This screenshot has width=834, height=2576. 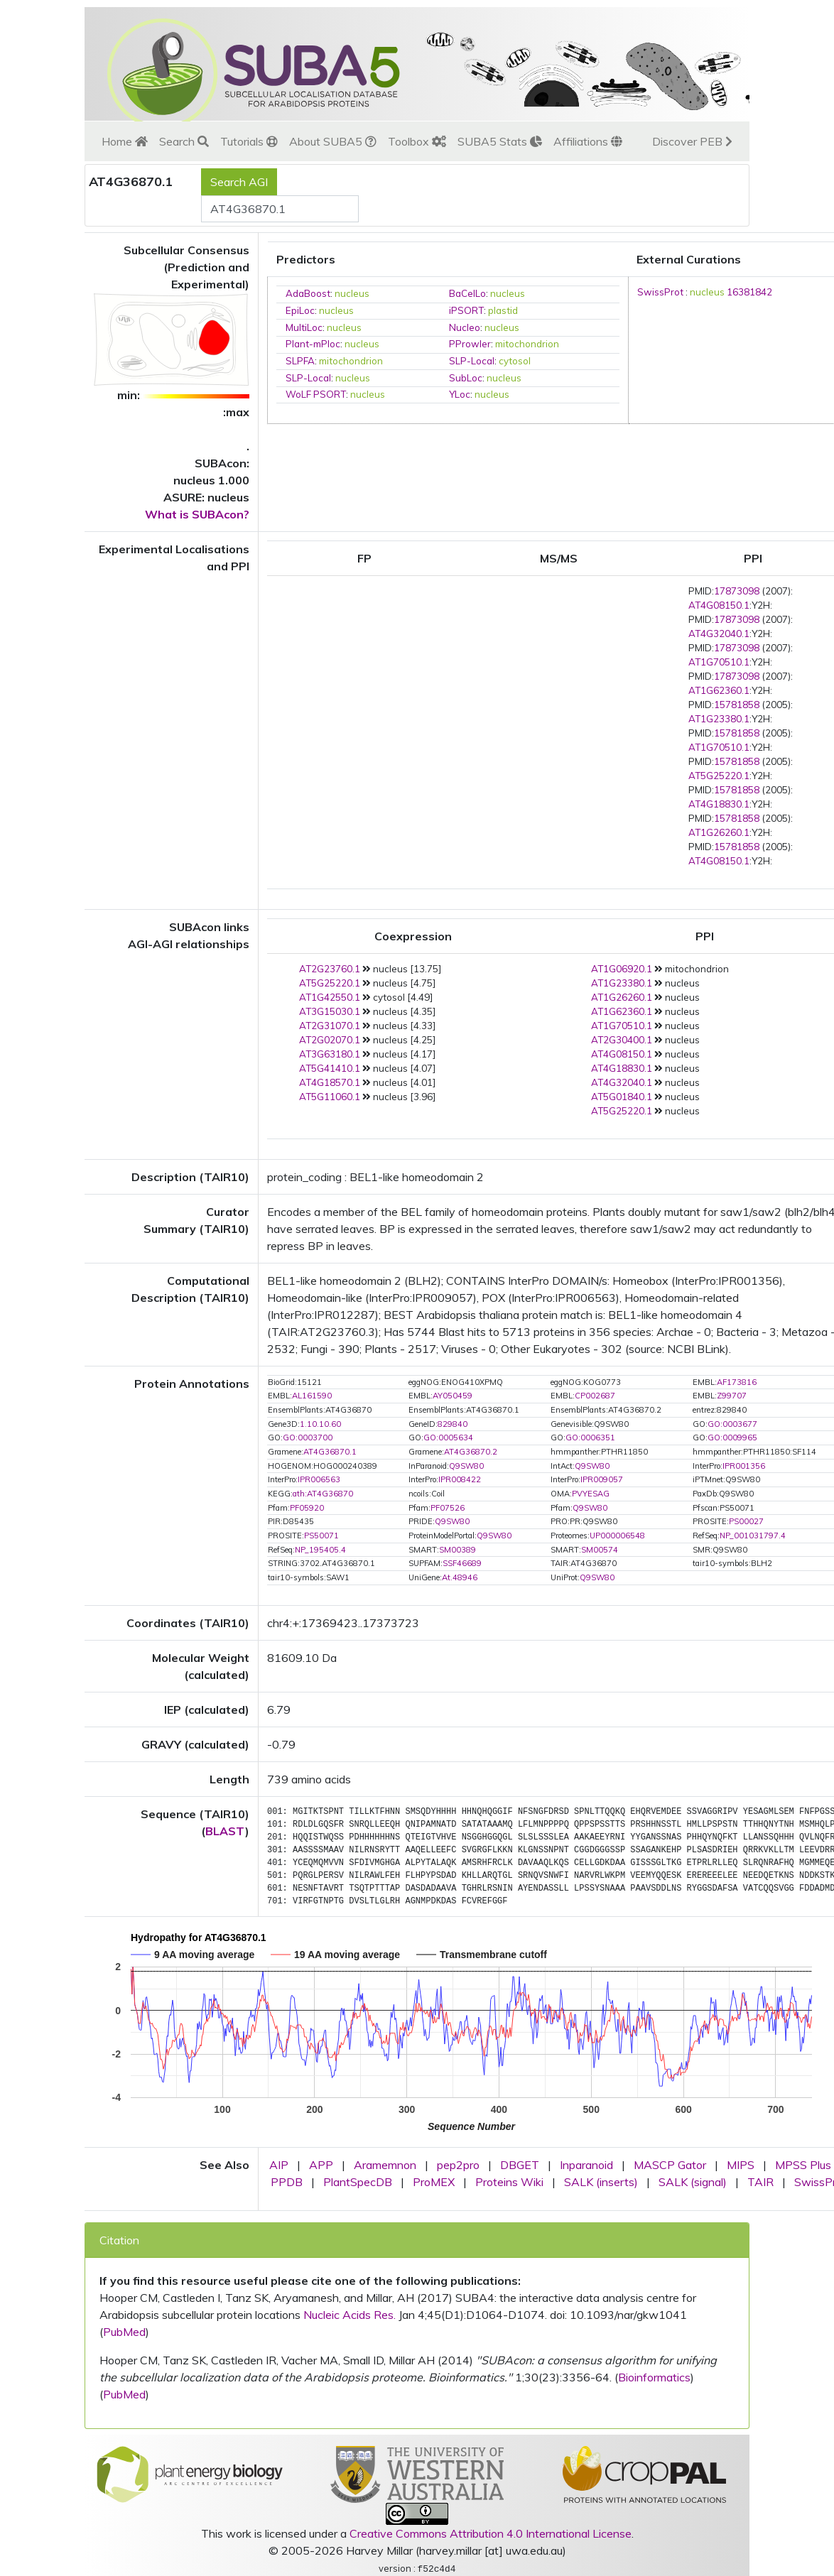 I want to click on IPR006563, so click(x=319, y=1479).